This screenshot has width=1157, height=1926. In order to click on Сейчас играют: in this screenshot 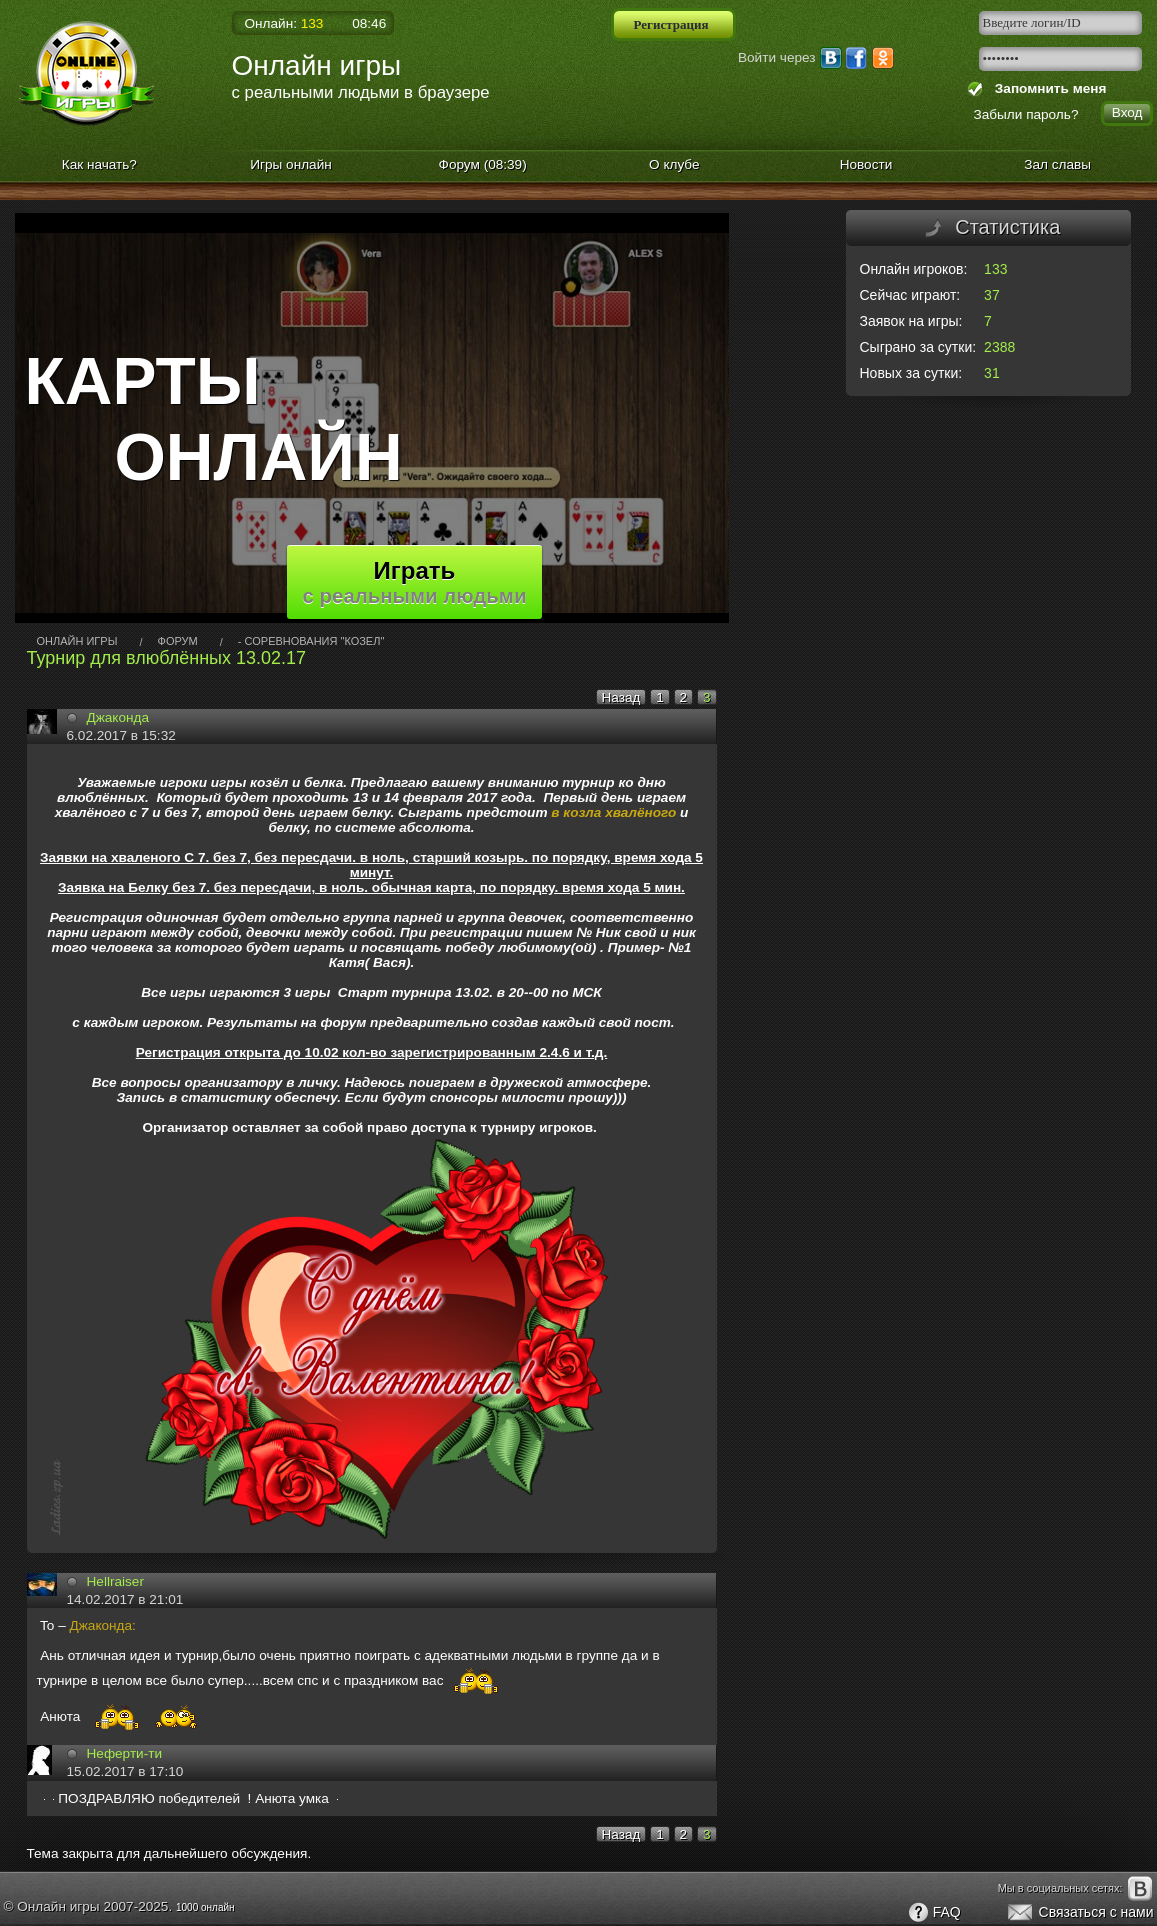, I will do `click(910, 295)`.